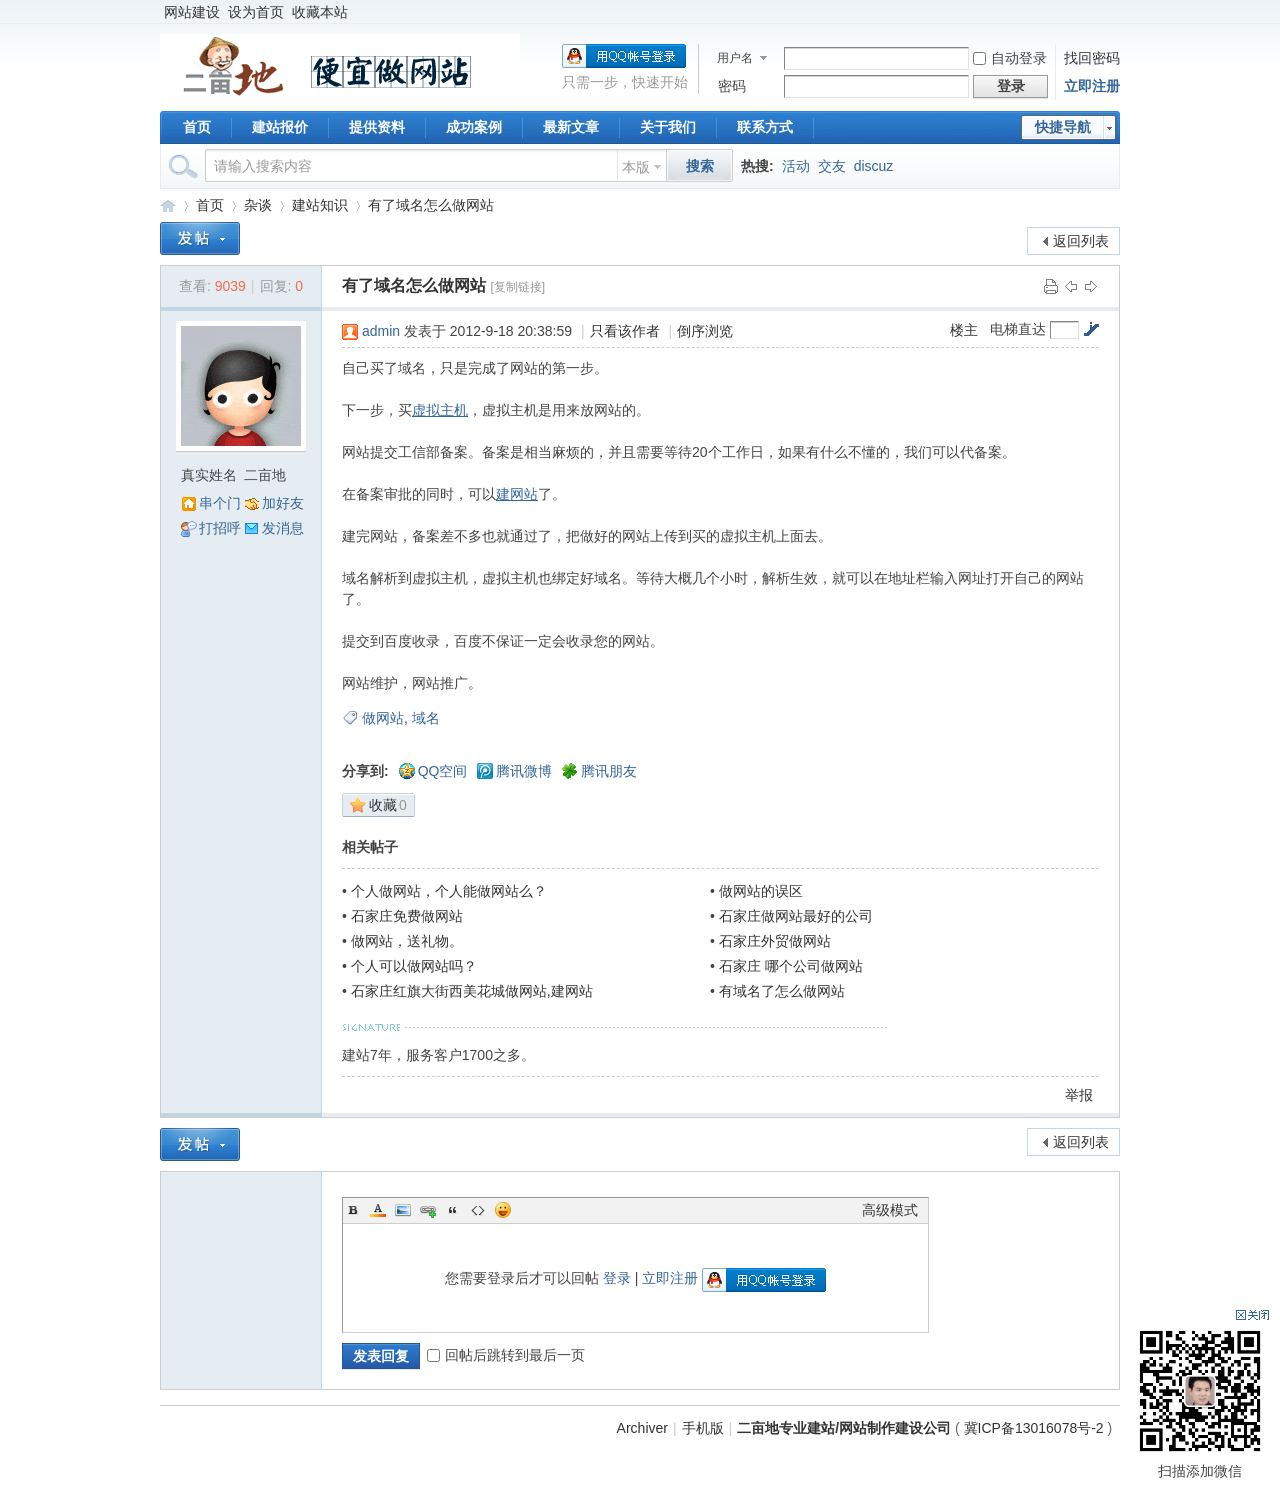 The width and height of the screenshot is (1280, 1492). I want to click on 手机版, so click(703, 1428).